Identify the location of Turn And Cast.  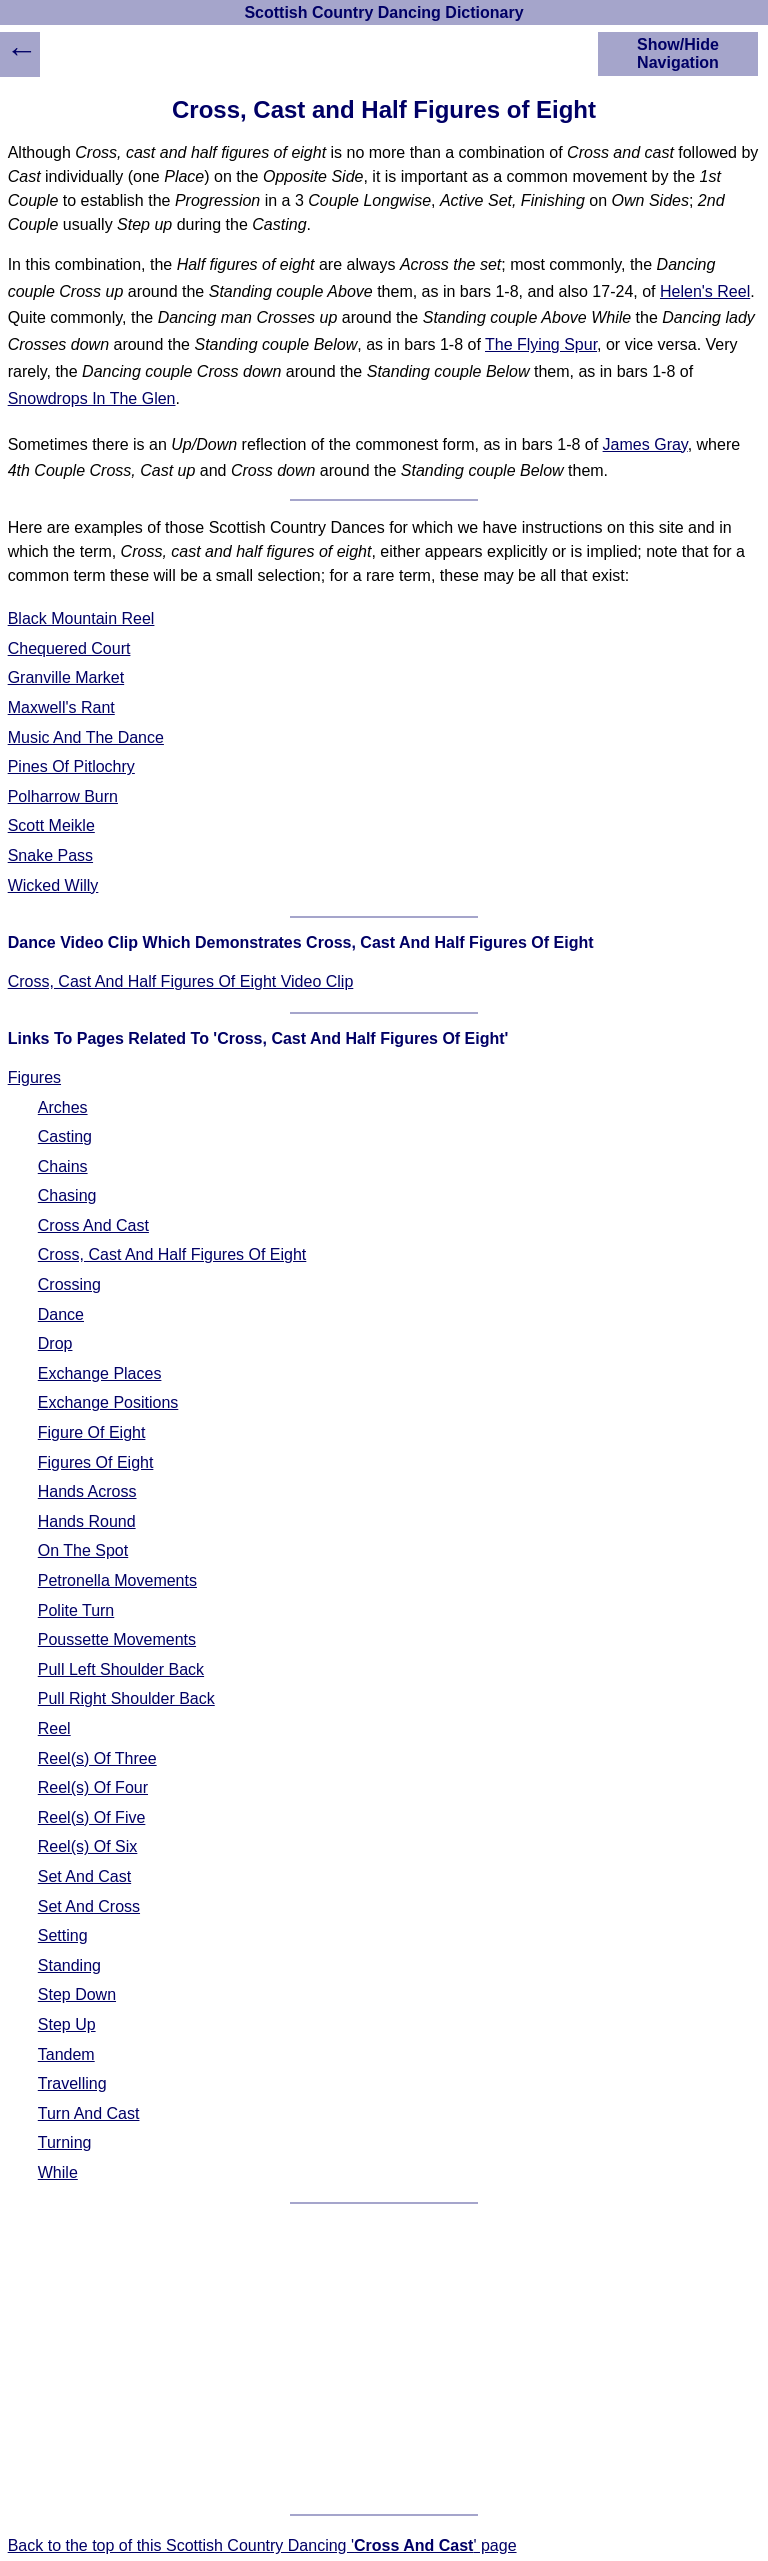
(89, 2113).